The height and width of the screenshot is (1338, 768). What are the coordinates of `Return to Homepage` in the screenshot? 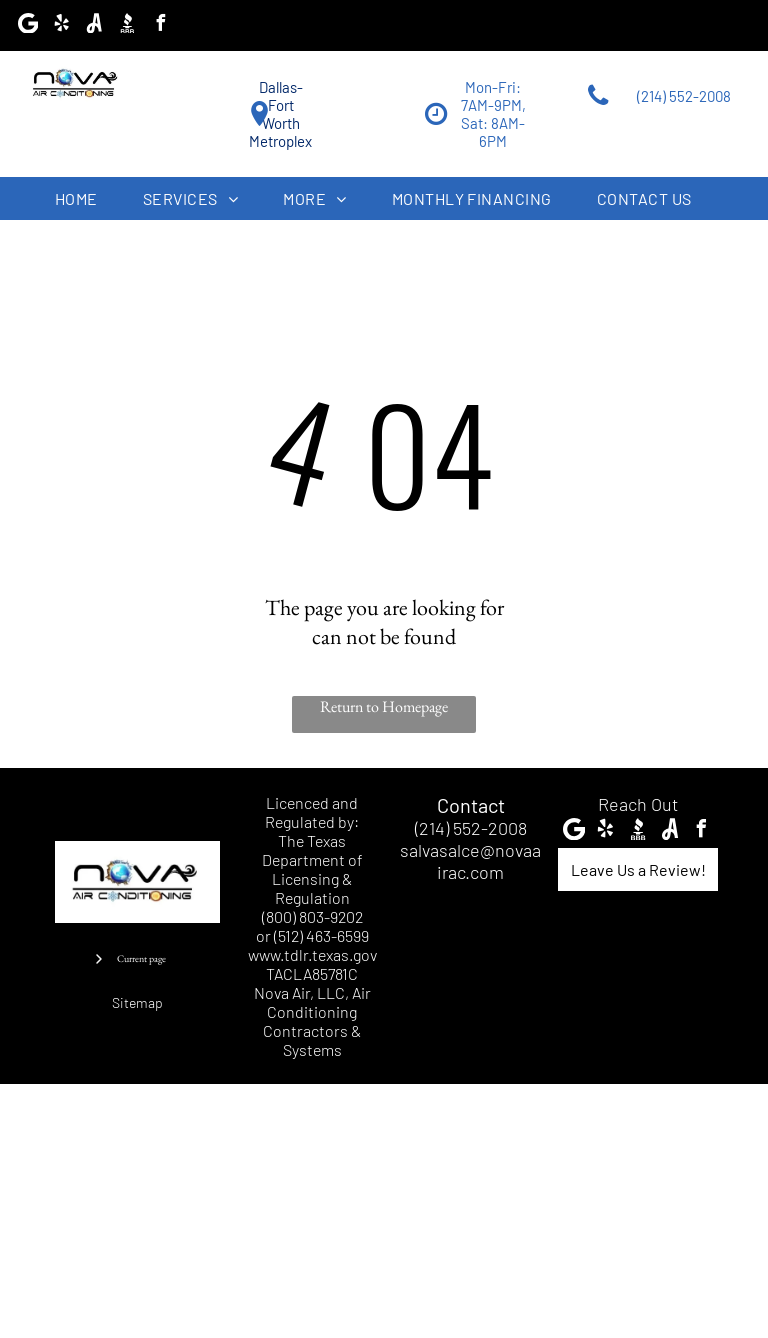 It's located at (384, 706).